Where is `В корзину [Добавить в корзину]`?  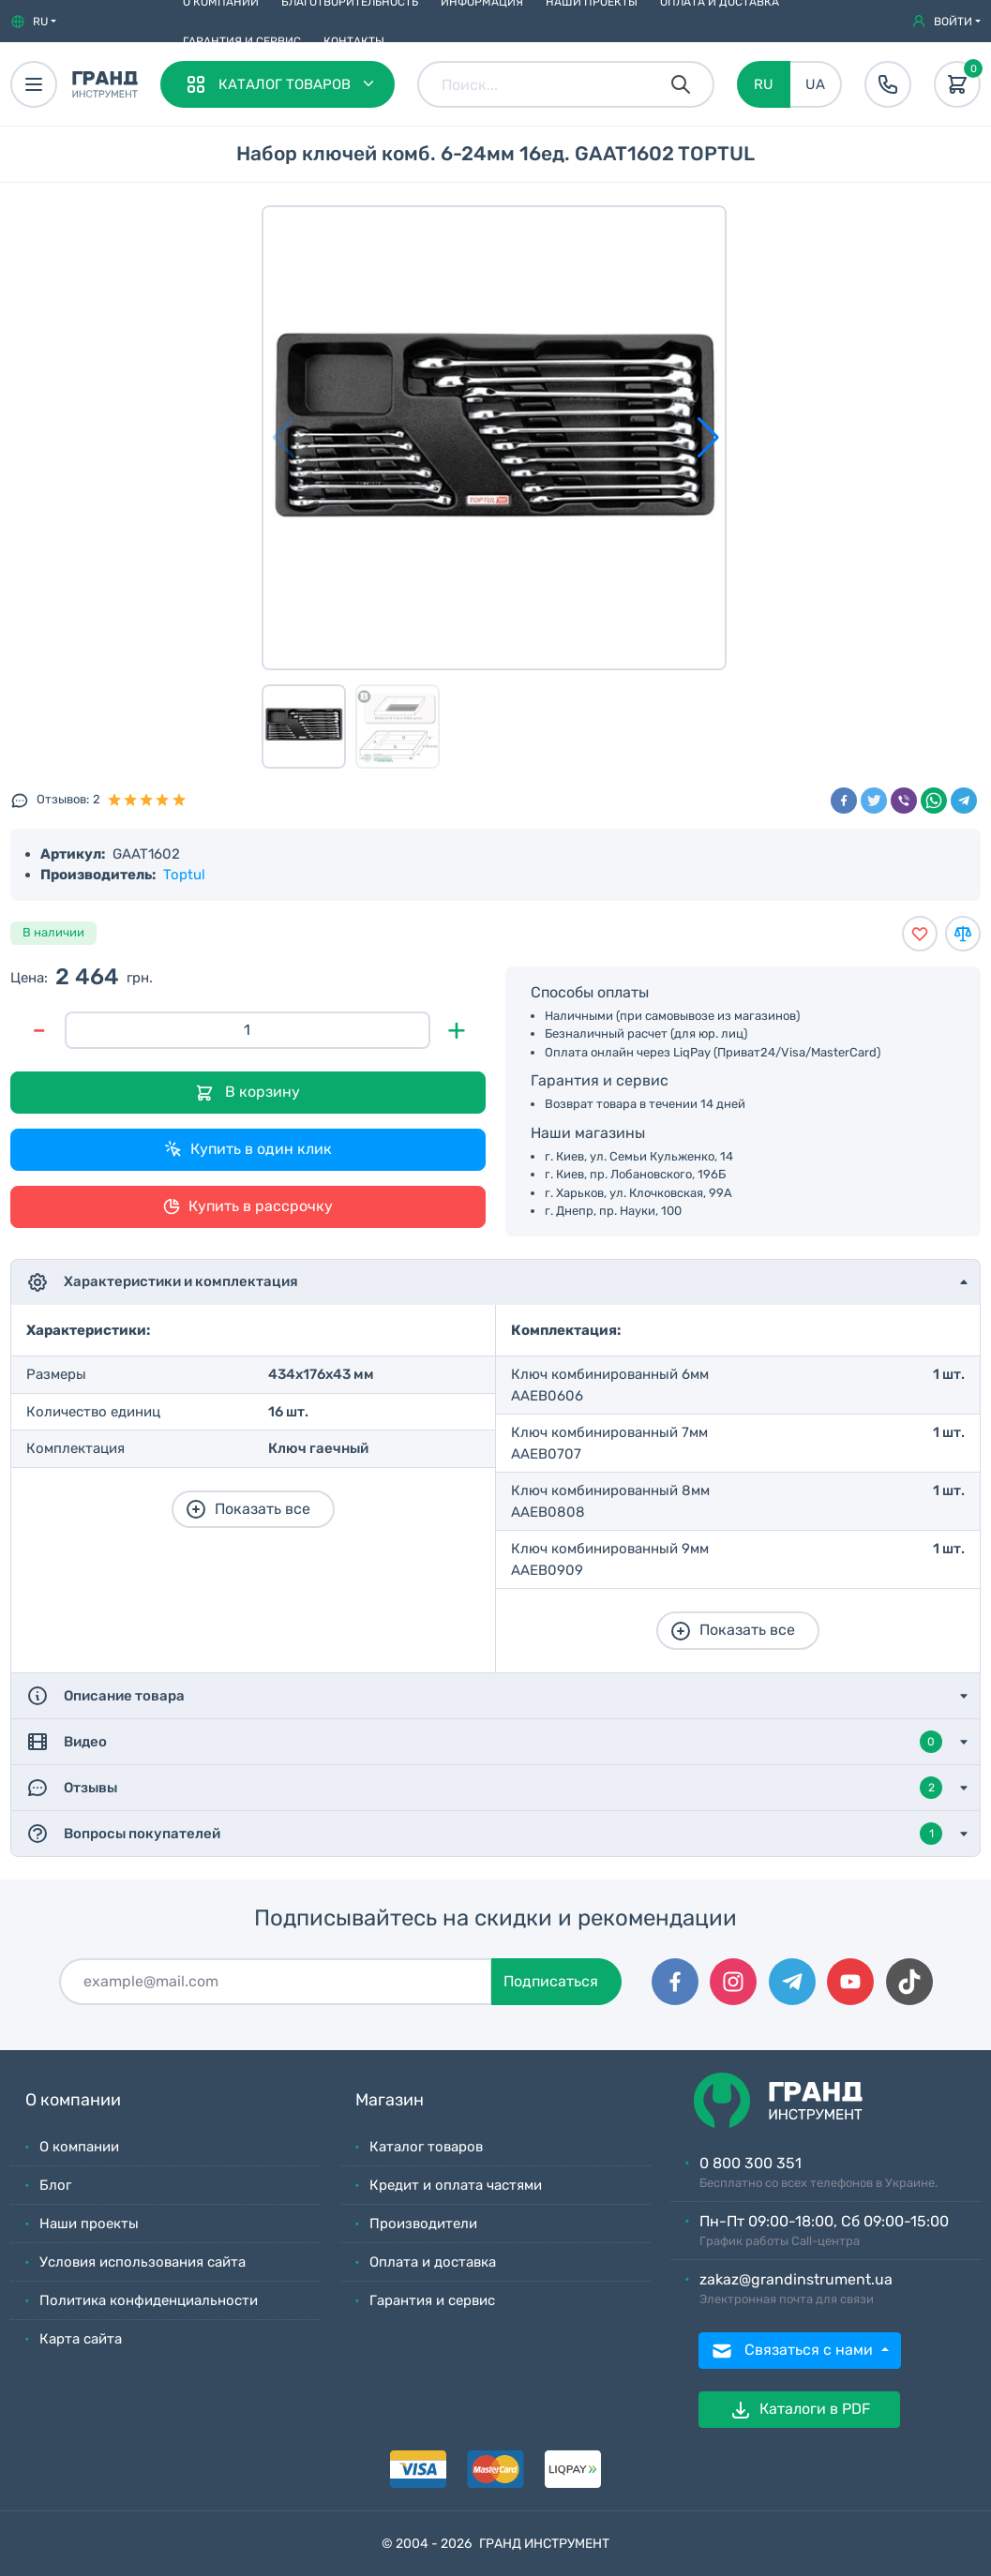 В корзину [Добавить в корзину] is located at coordinates (247, 1092).